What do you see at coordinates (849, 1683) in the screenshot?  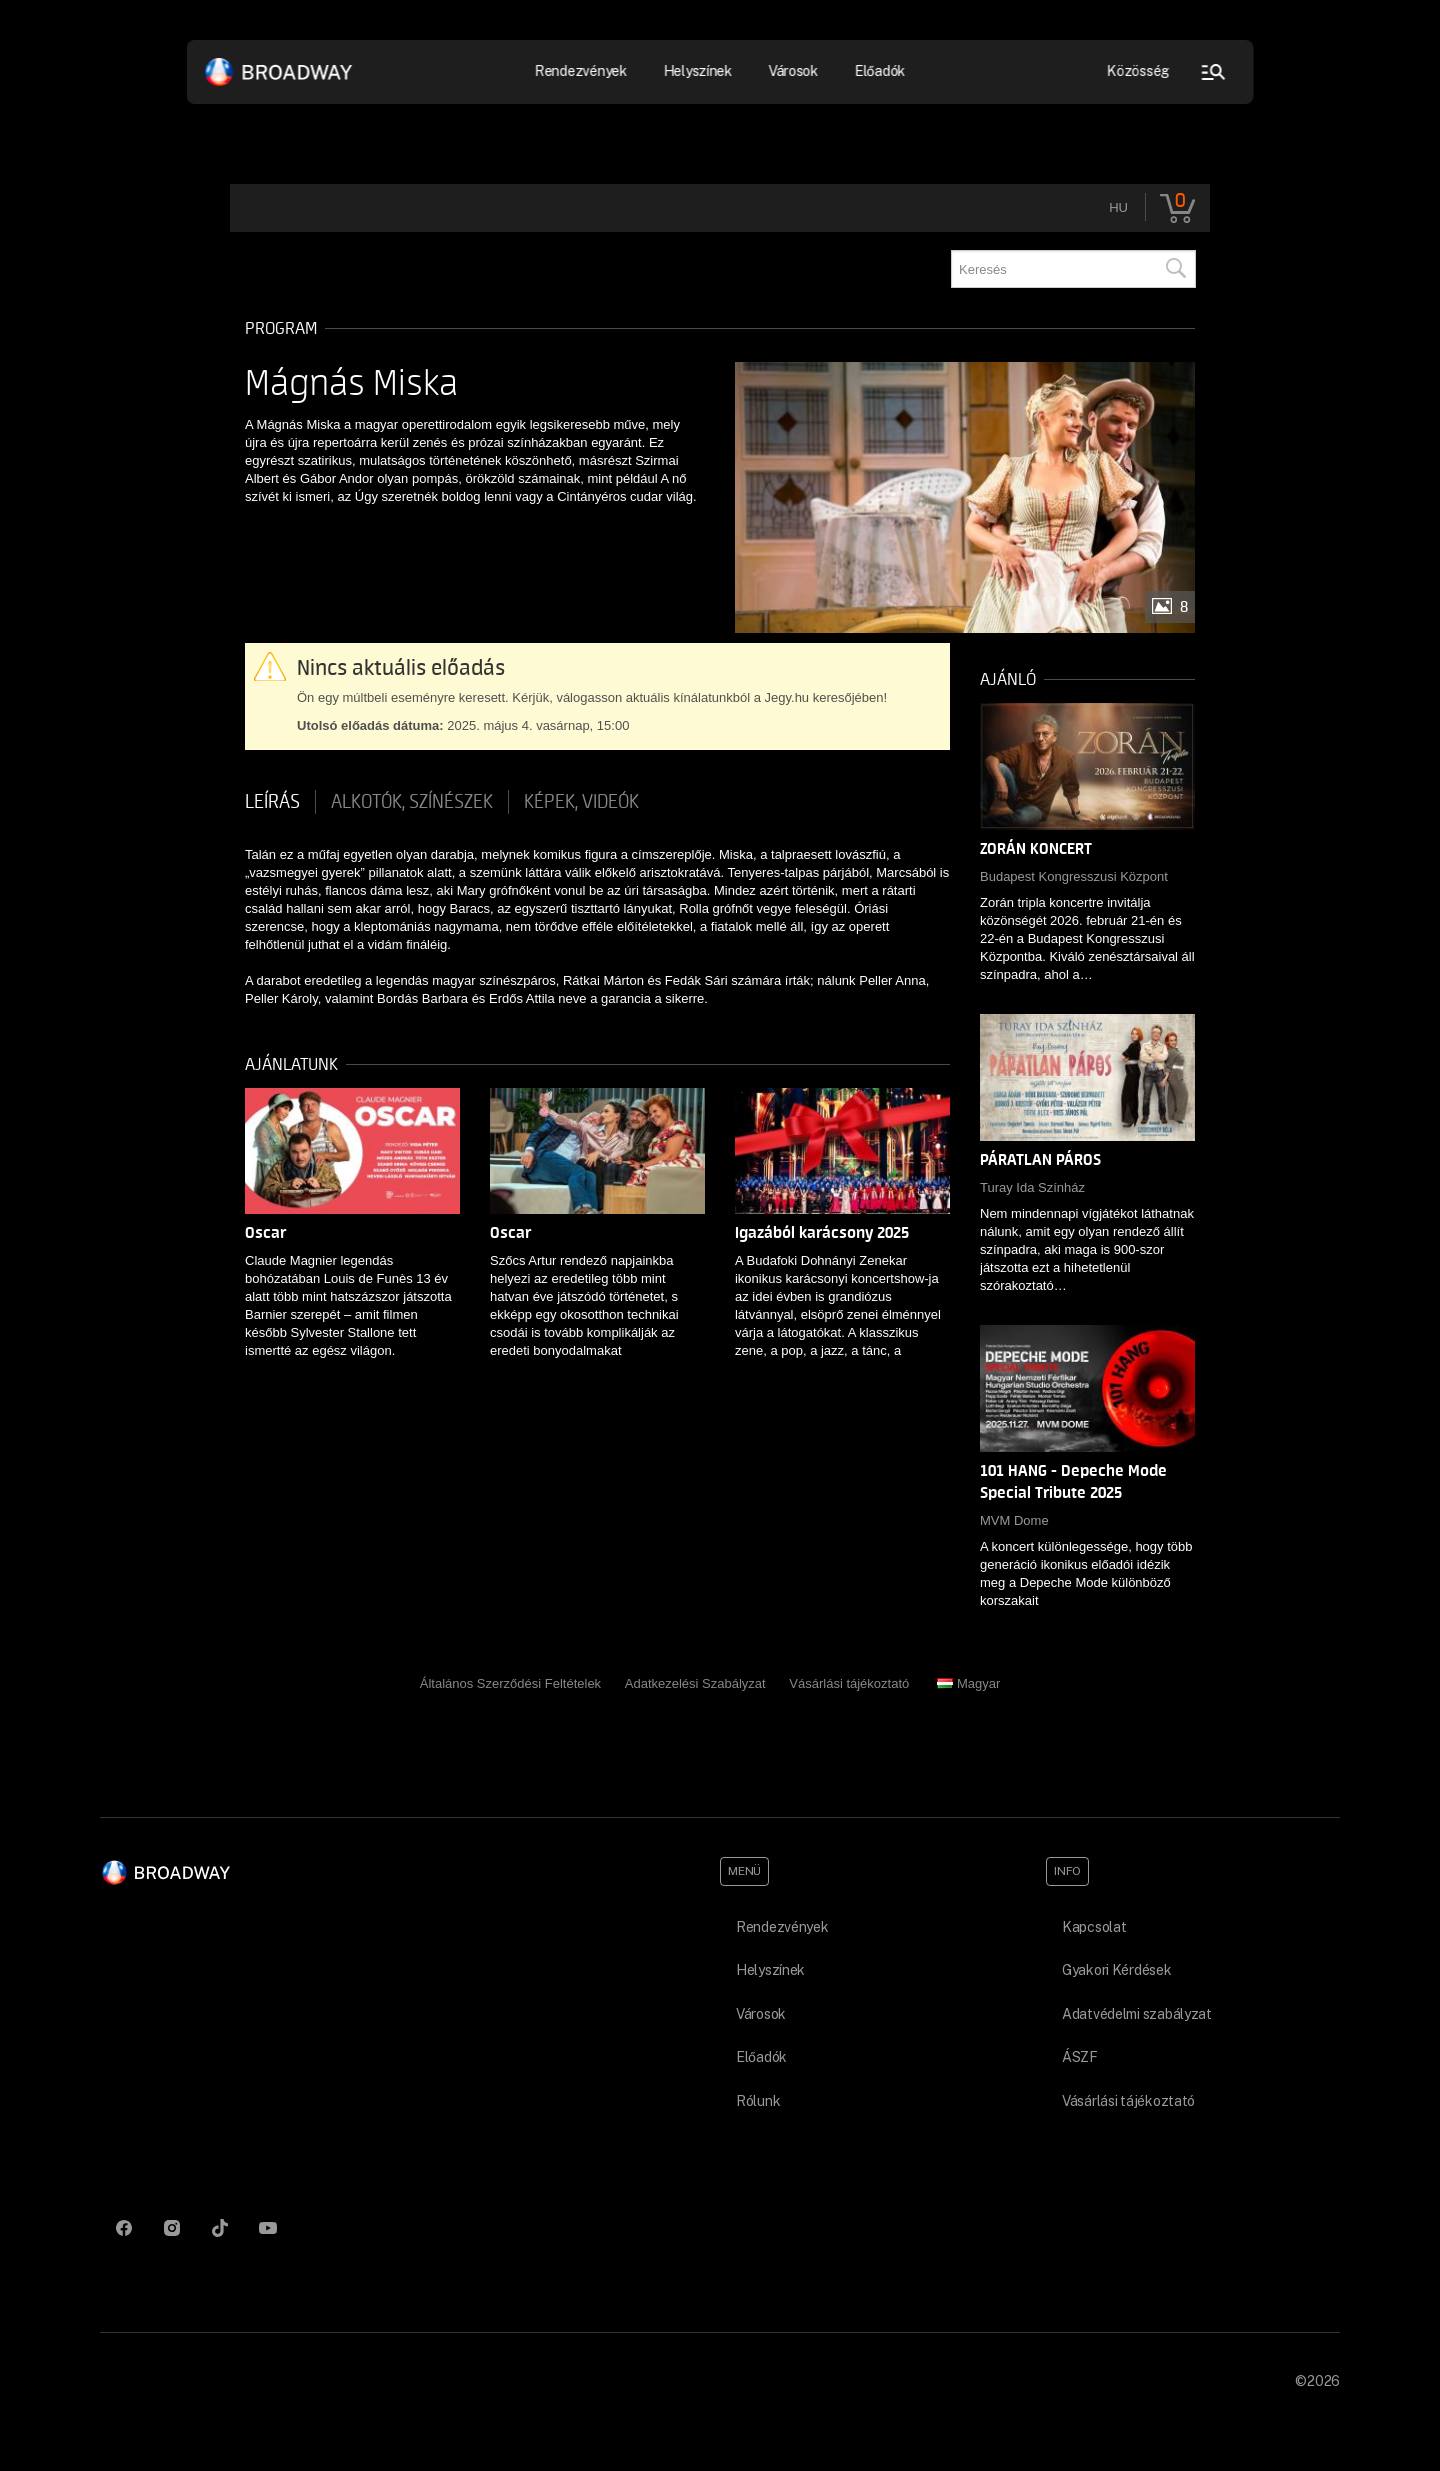 I see `Vásárlási tájékoztató` at bounding box center [849, 1683].